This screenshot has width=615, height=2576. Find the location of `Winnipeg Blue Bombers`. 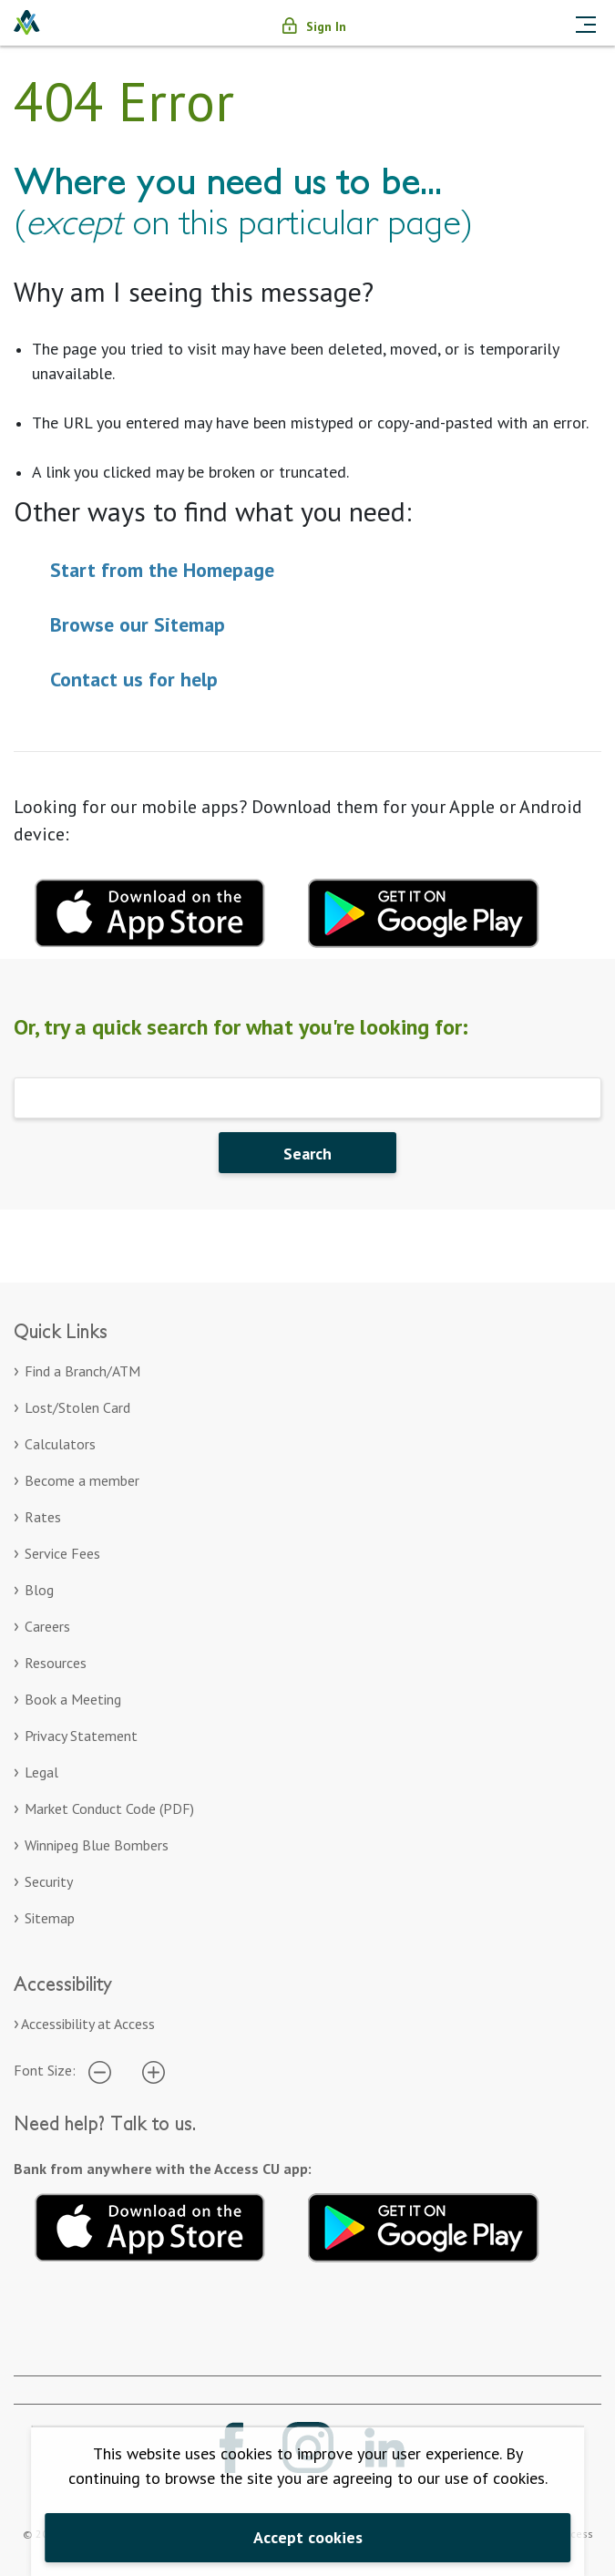

Winnipeg Blue Bombers is located at coordinates (97, 1845).